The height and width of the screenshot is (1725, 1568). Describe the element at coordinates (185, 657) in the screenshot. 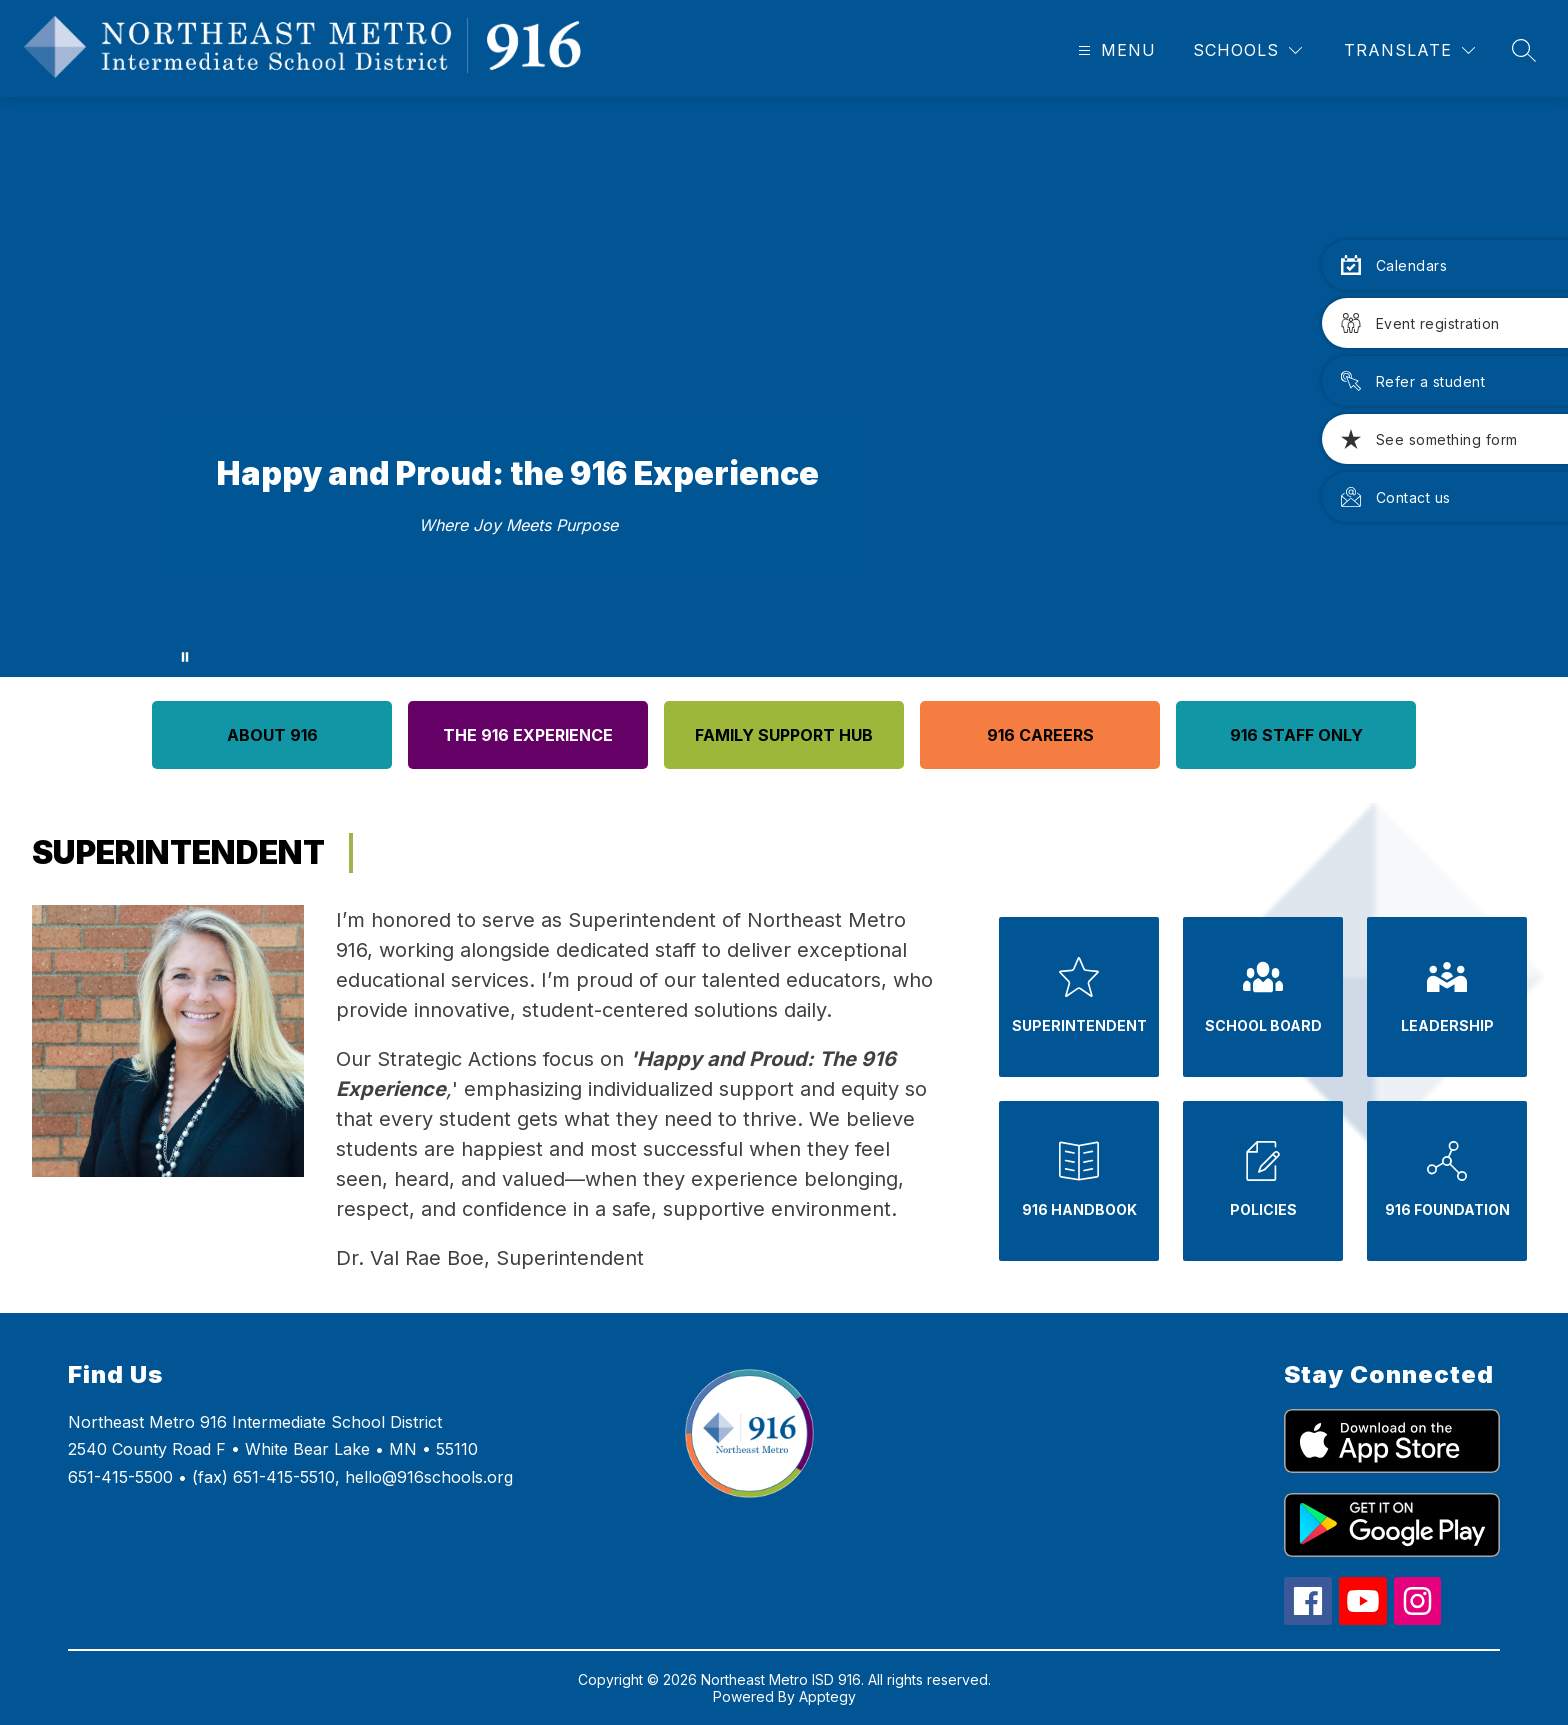

I see `[Pause Gallery]` at that location.